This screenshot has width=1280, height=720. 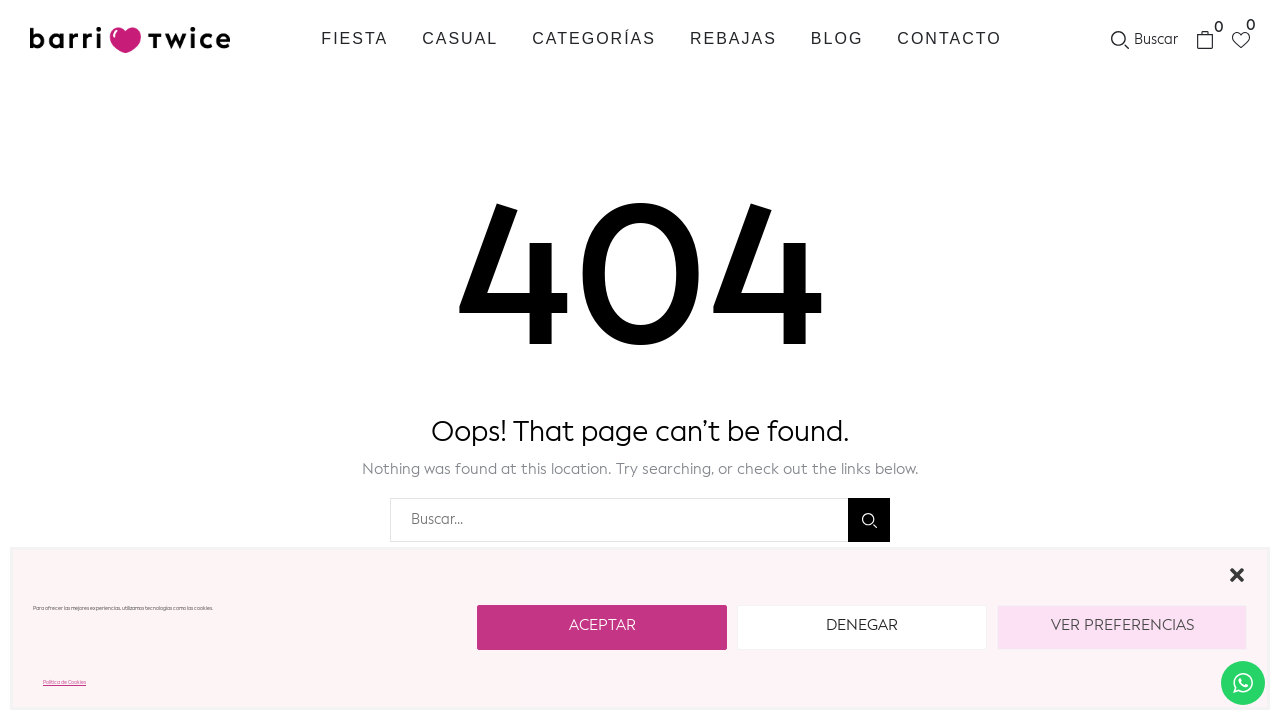 What do you see at coordinates (837, 38) in the screenshot?
I see `Blog` at bounding box center [837, 38].